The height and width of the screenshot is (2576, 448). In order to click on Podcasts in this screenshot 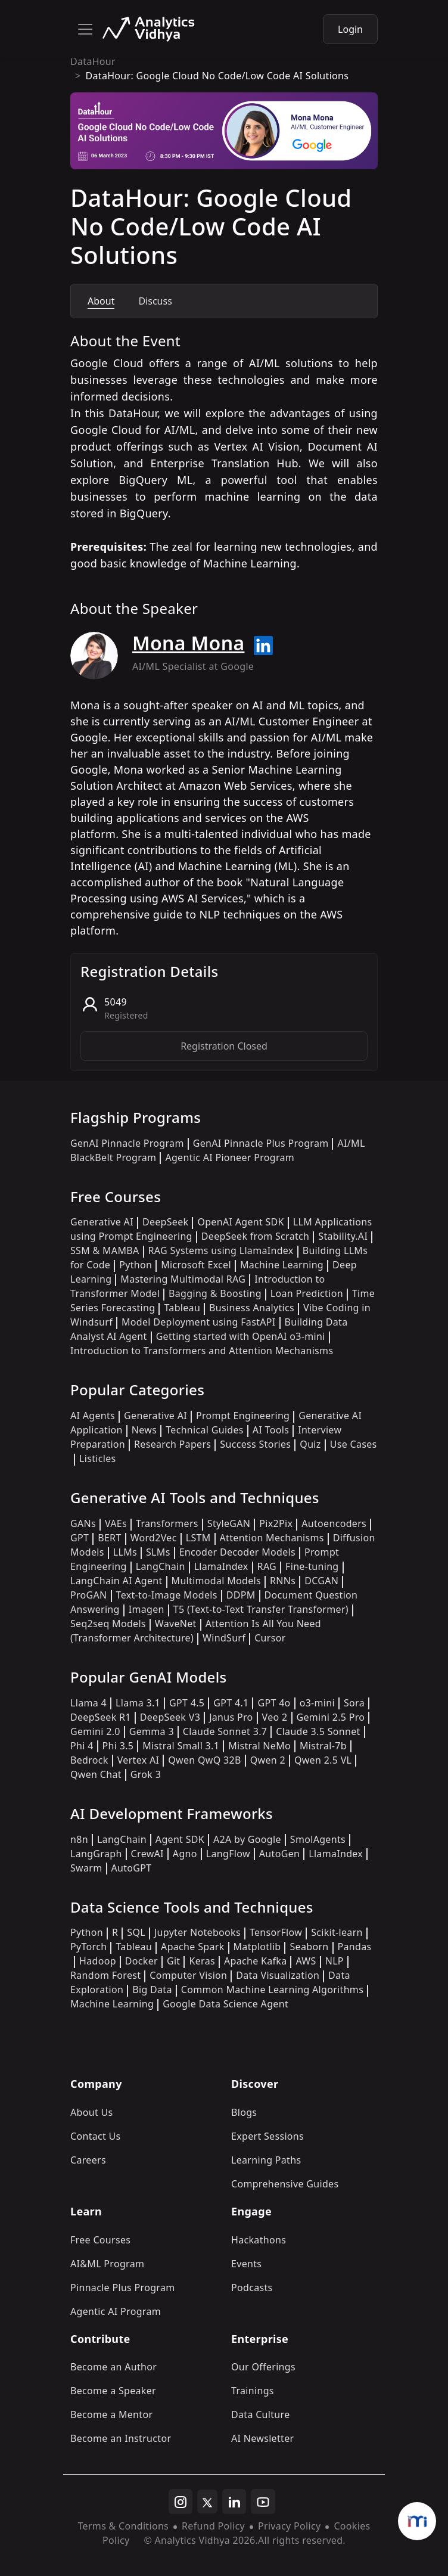, I will do `click(252, 2287)`.